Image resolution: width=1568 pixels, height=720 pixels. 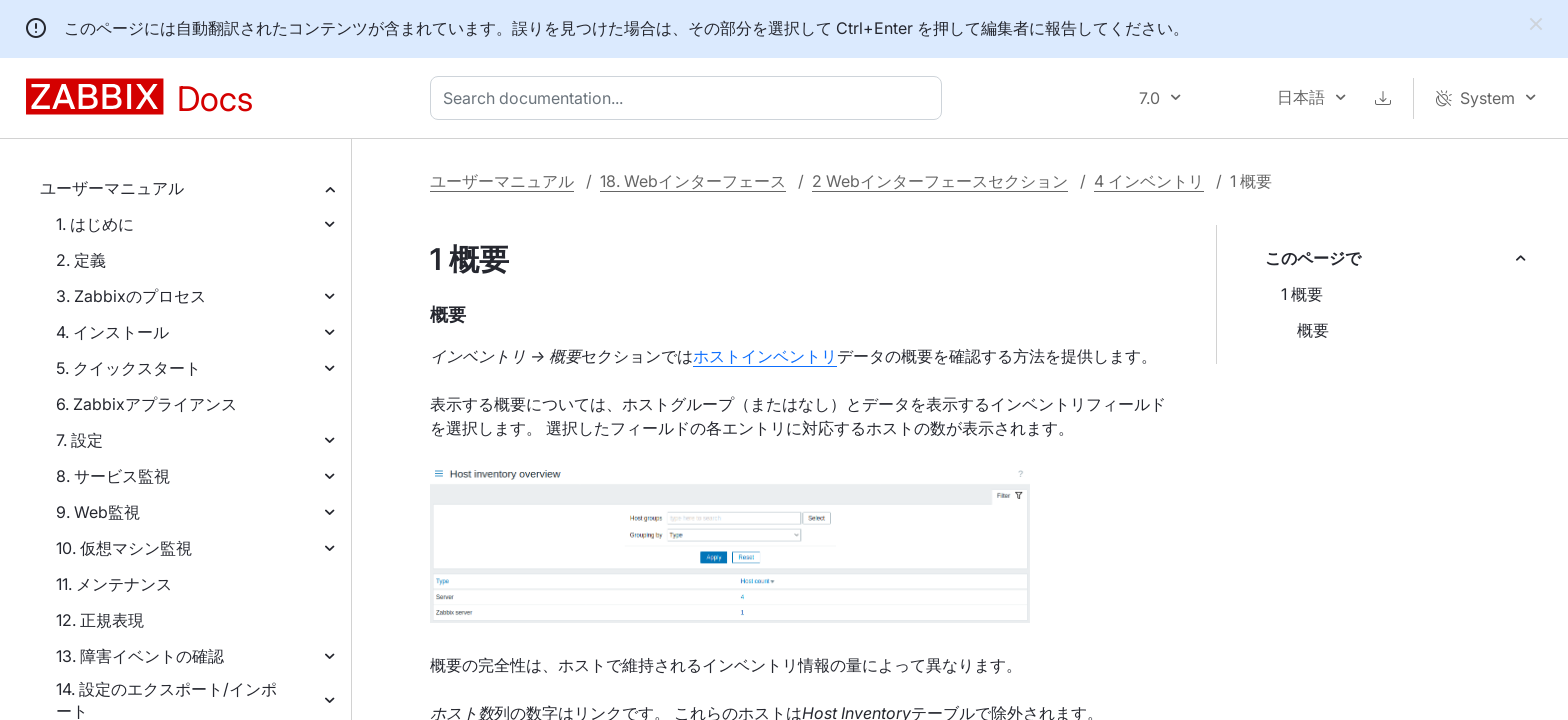 What do you see at coordinates (1302, 294) in the screenshot?
I see `1 概要` at bounding box center [1302, 294].